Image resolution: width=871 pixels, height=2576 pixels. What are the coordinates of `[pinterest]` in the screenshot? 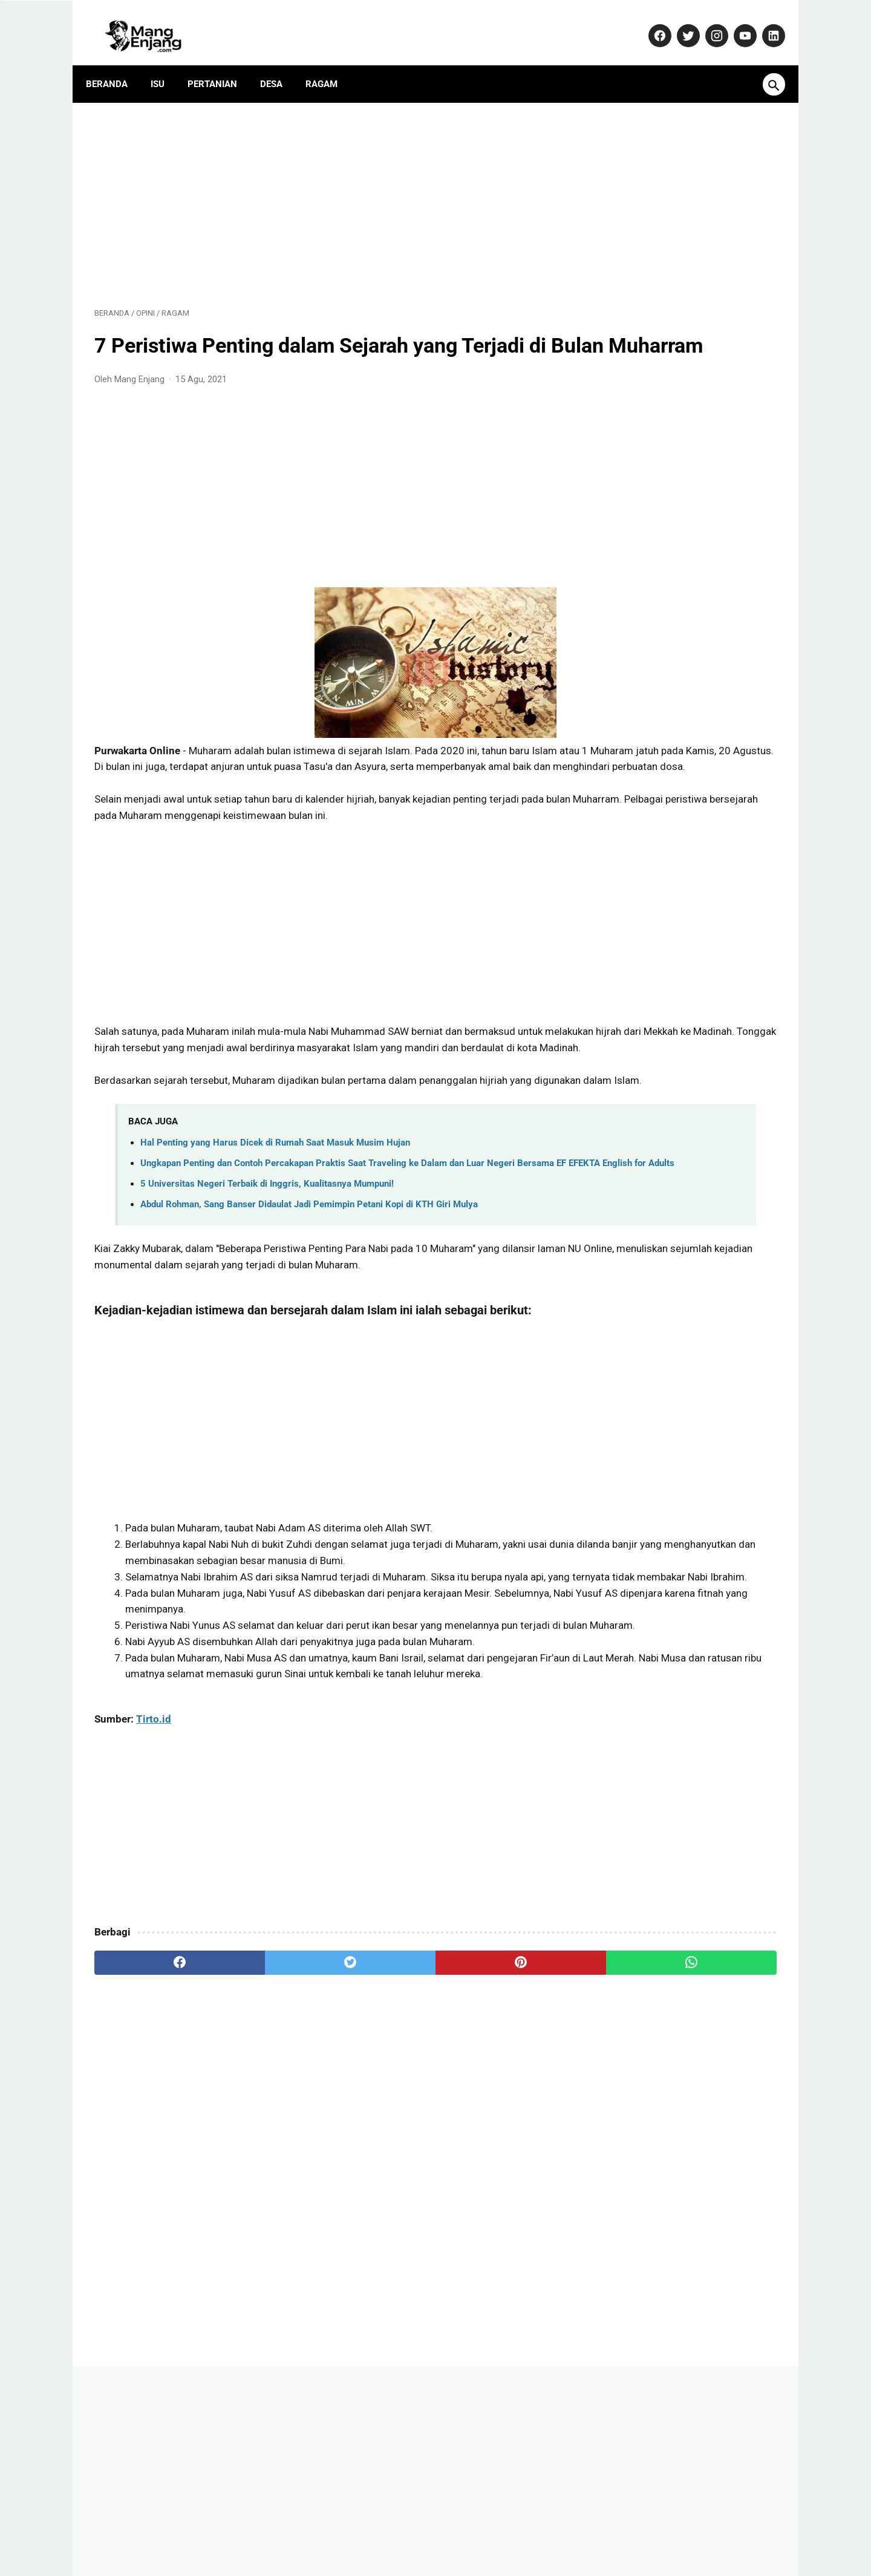 It's located at (380, 2127).